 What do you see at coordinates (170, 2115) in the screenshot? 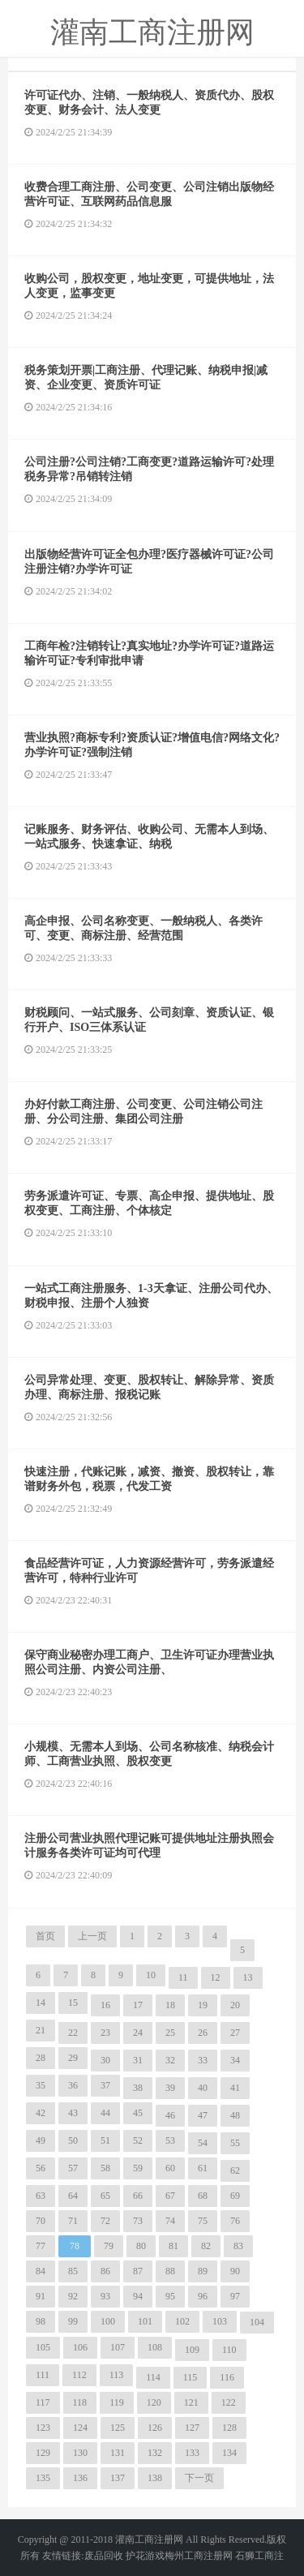
I see `46` at bounding box center [170, 2115].